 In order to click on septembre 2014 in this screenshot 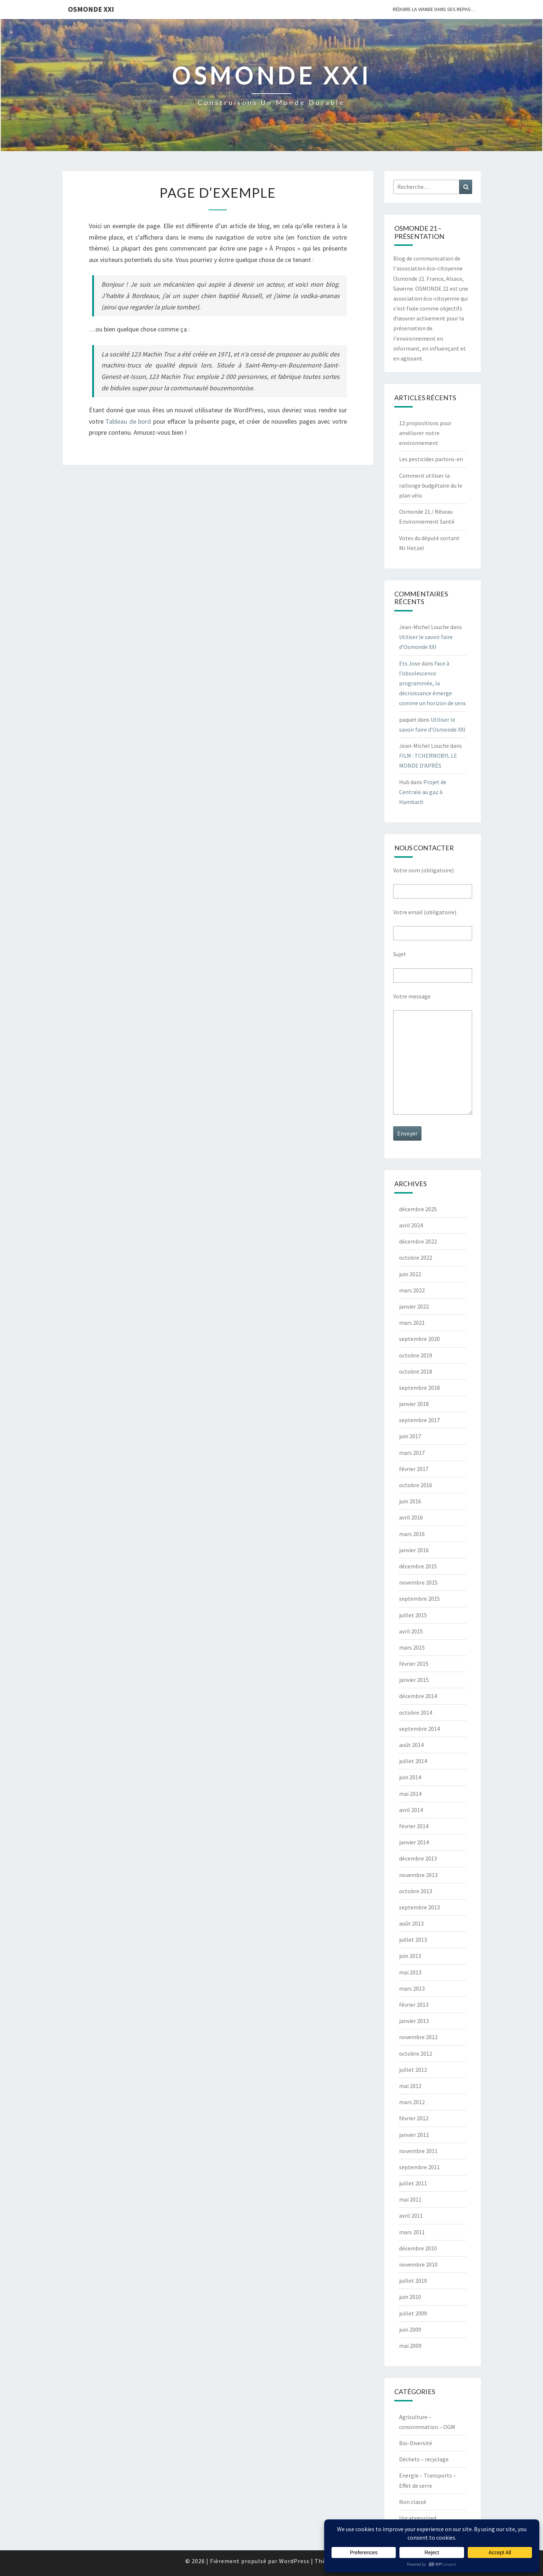, I will do `click(419, 1728)`.